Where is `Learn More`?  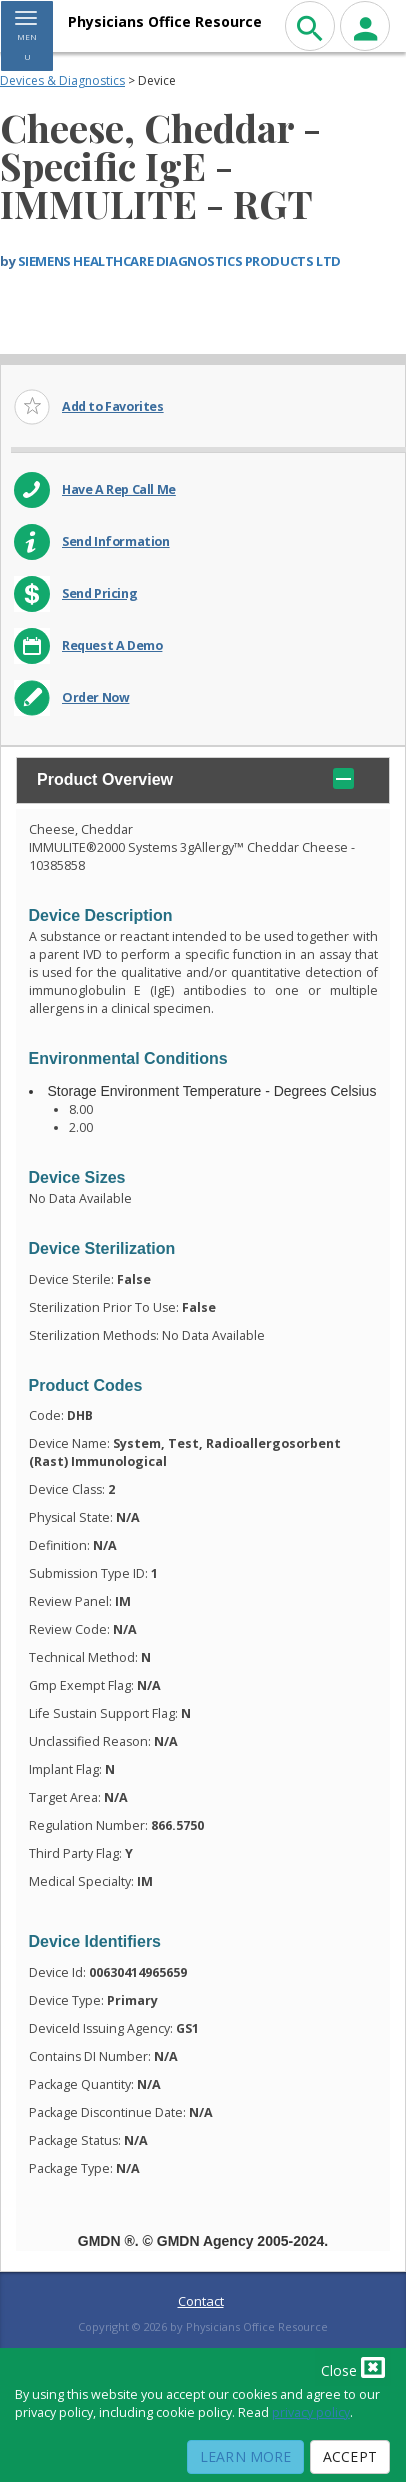 Learn More is located at coordinates (245, 2456).